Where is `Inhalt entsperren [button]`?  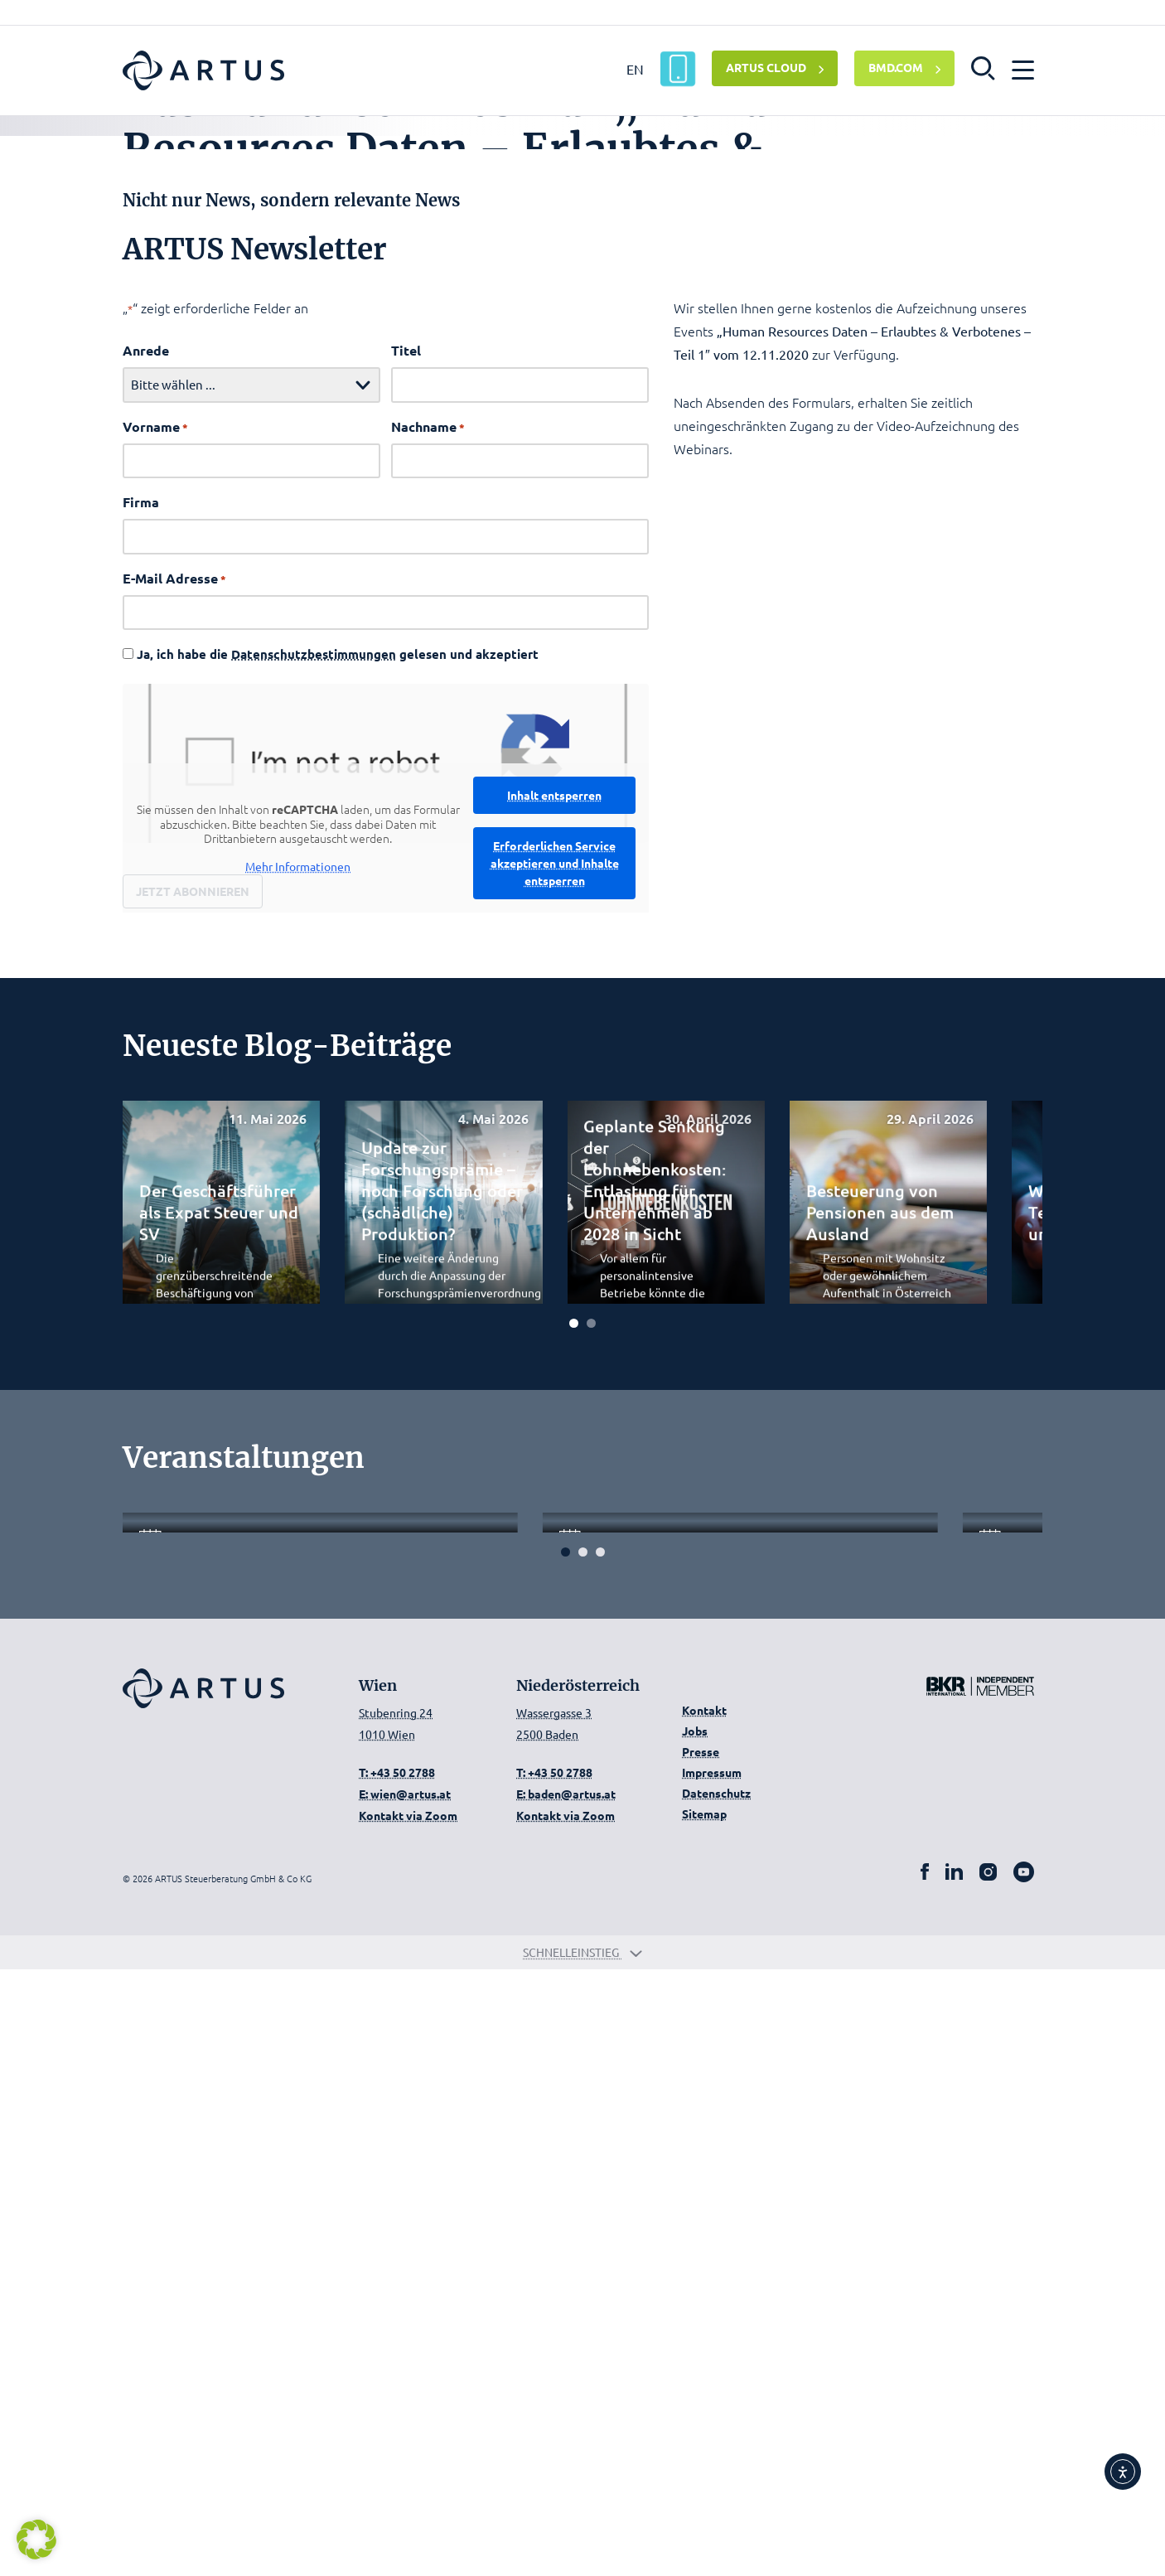 Inhalt entsperren [button] is located at coordinates (554, 1123).